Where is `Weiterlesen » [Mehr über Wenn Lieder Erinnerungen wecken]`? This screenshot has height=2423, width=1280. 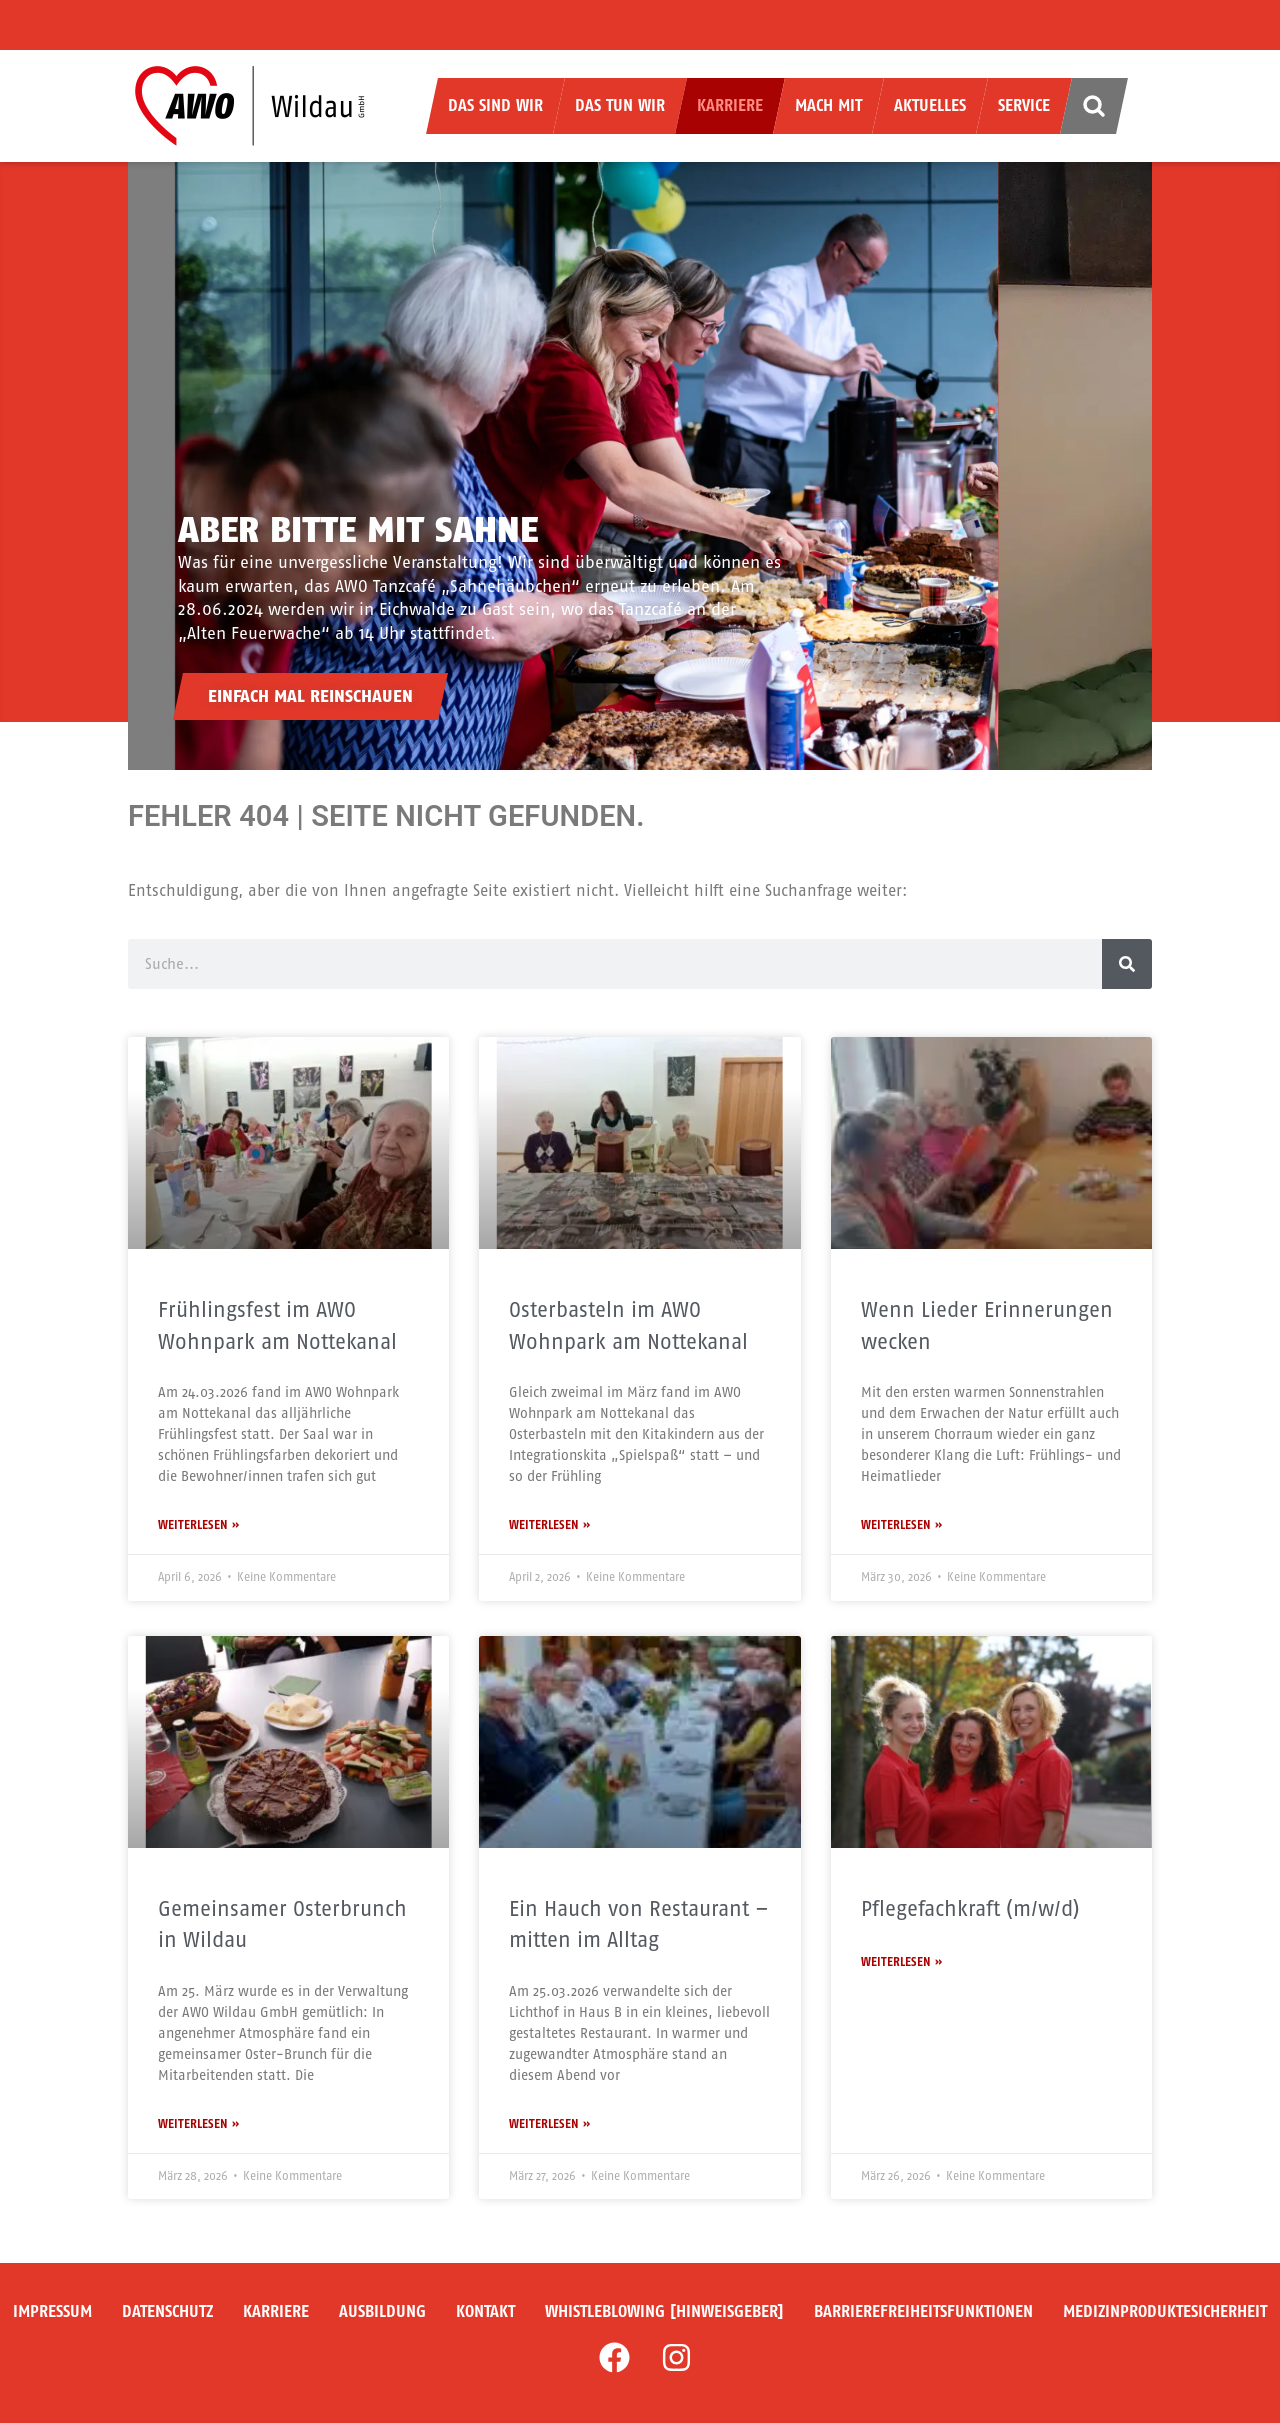 Weiterlesen » [Mehr über Wenn Lieder Erinnerungen wecken] is located at coordinates (901, 1525).